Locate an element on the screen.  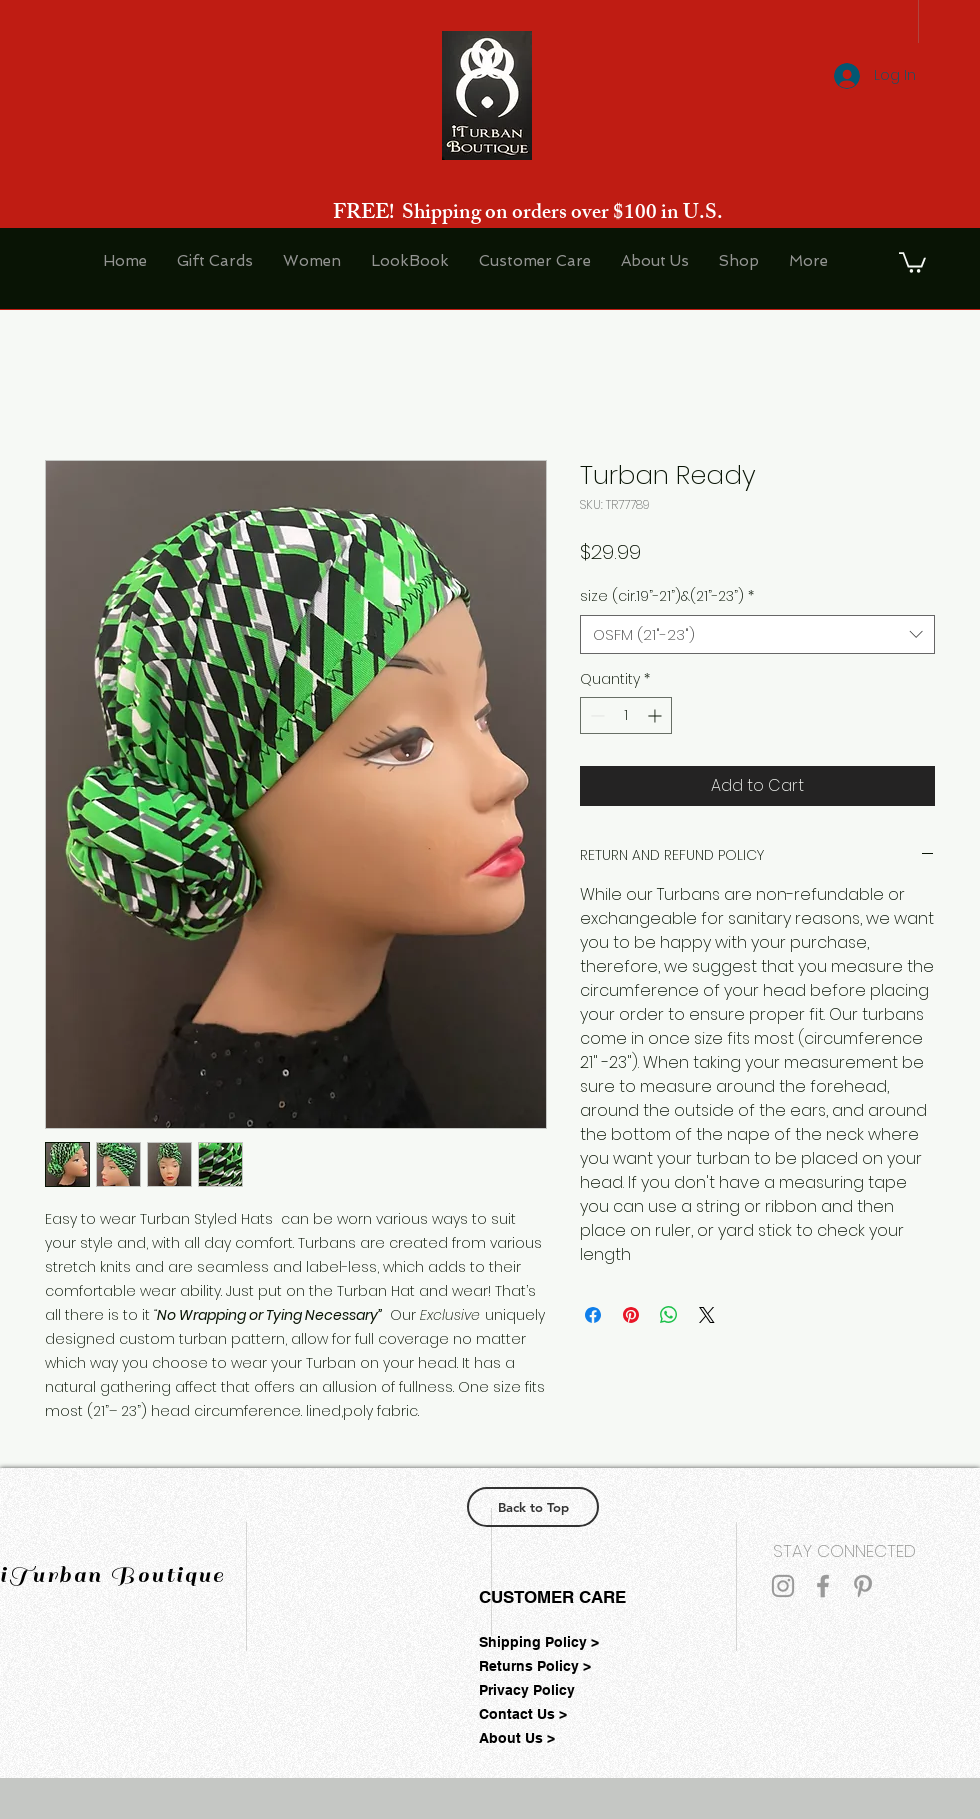
Returns Policy > is located at coordinates (535, 1666).